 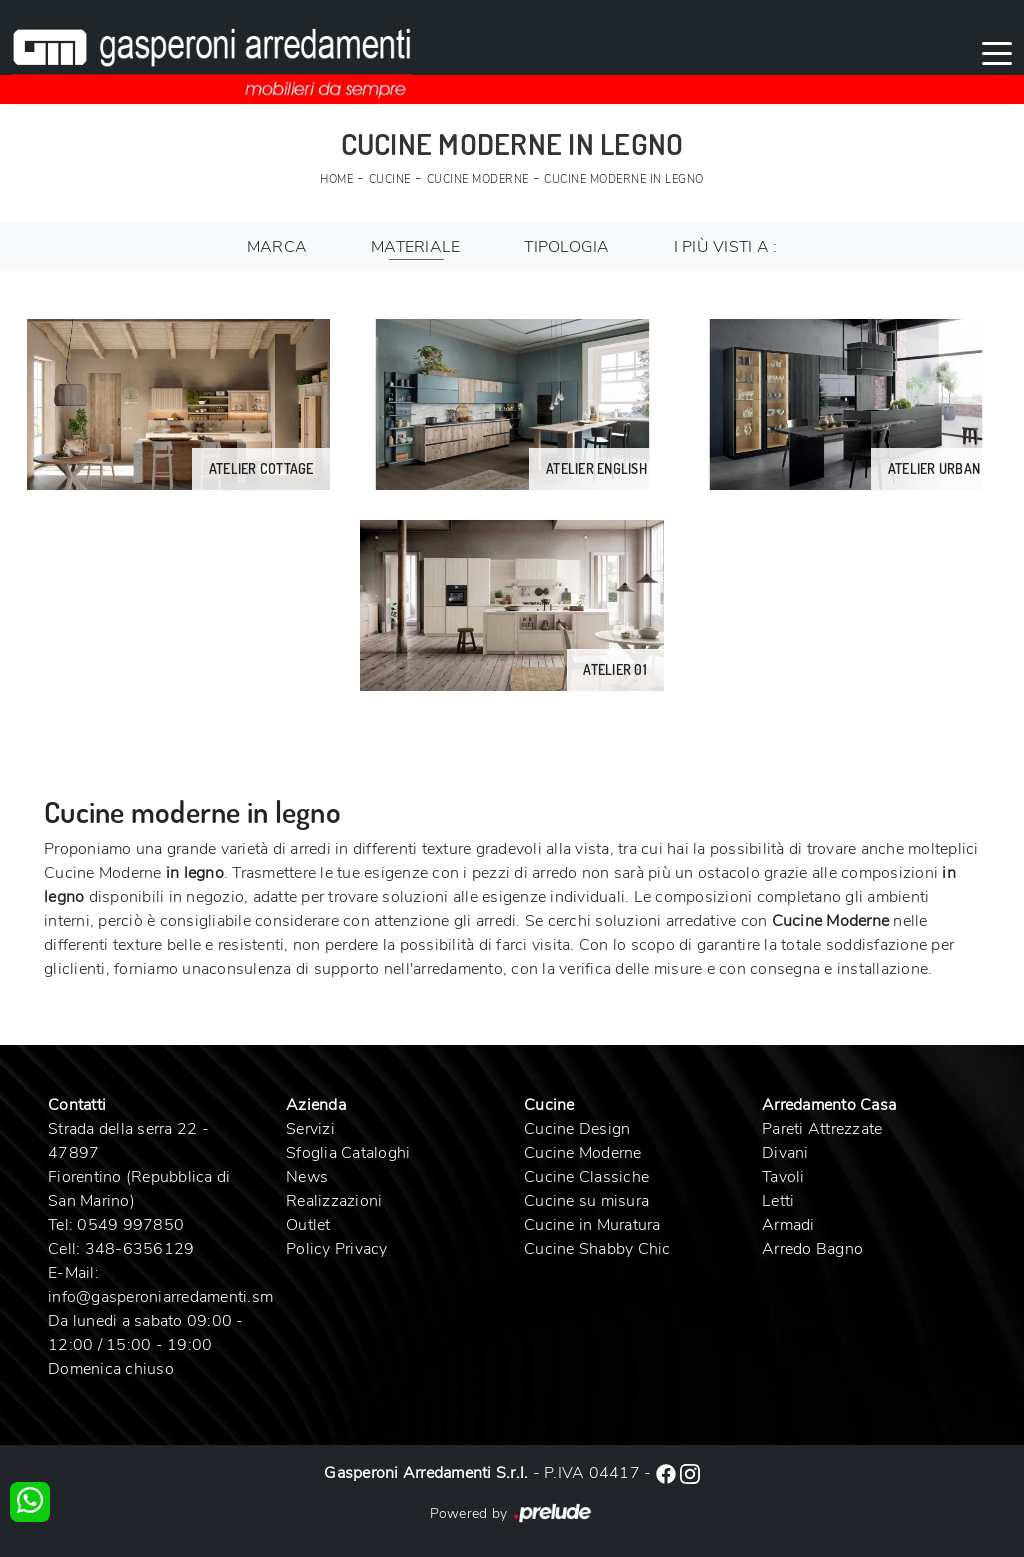 I want to click on info@gasperoniarredamenti.sm, so click(x=160, y=1297).